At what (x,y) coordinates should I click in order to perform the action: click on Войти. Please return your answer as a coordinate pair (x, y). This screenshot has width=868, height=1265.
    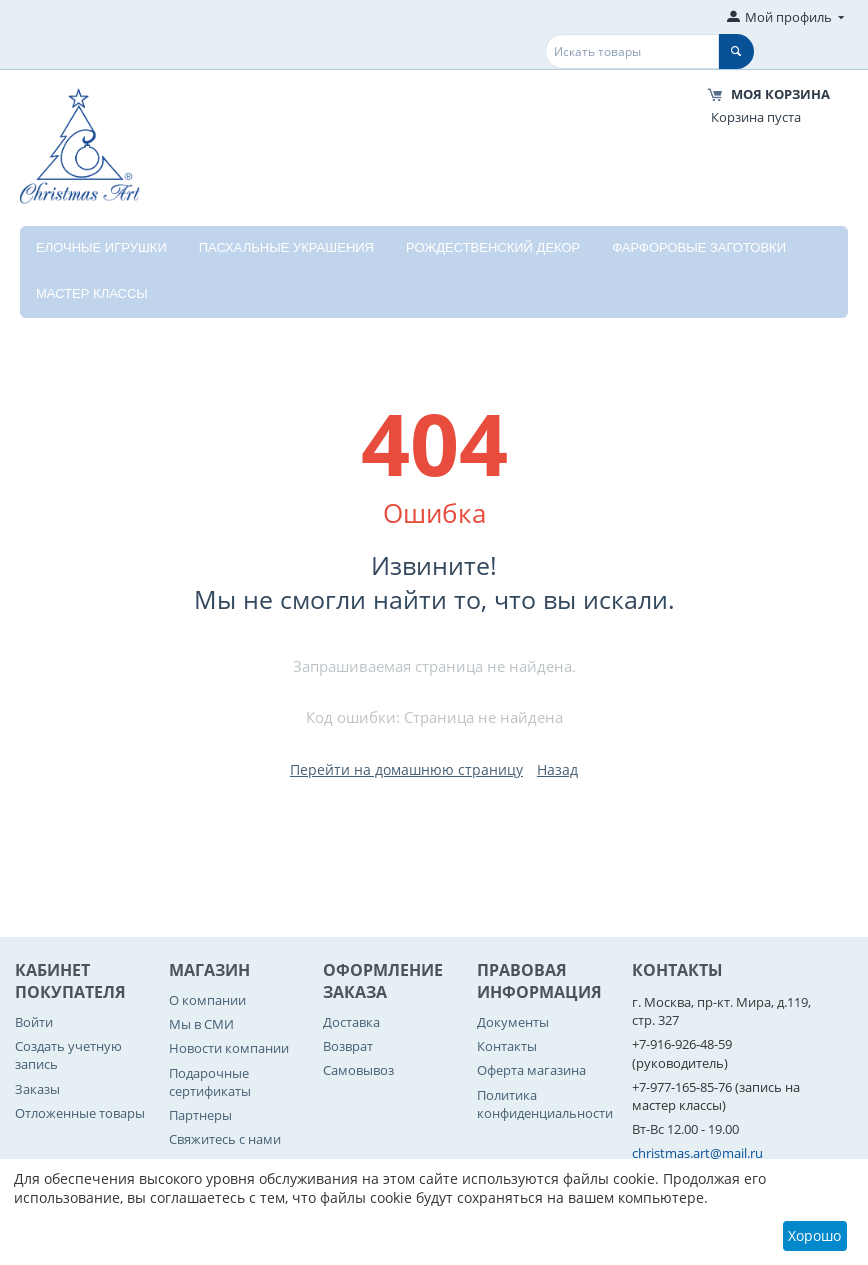
    Looking at the image, I should click on (34, 1022).